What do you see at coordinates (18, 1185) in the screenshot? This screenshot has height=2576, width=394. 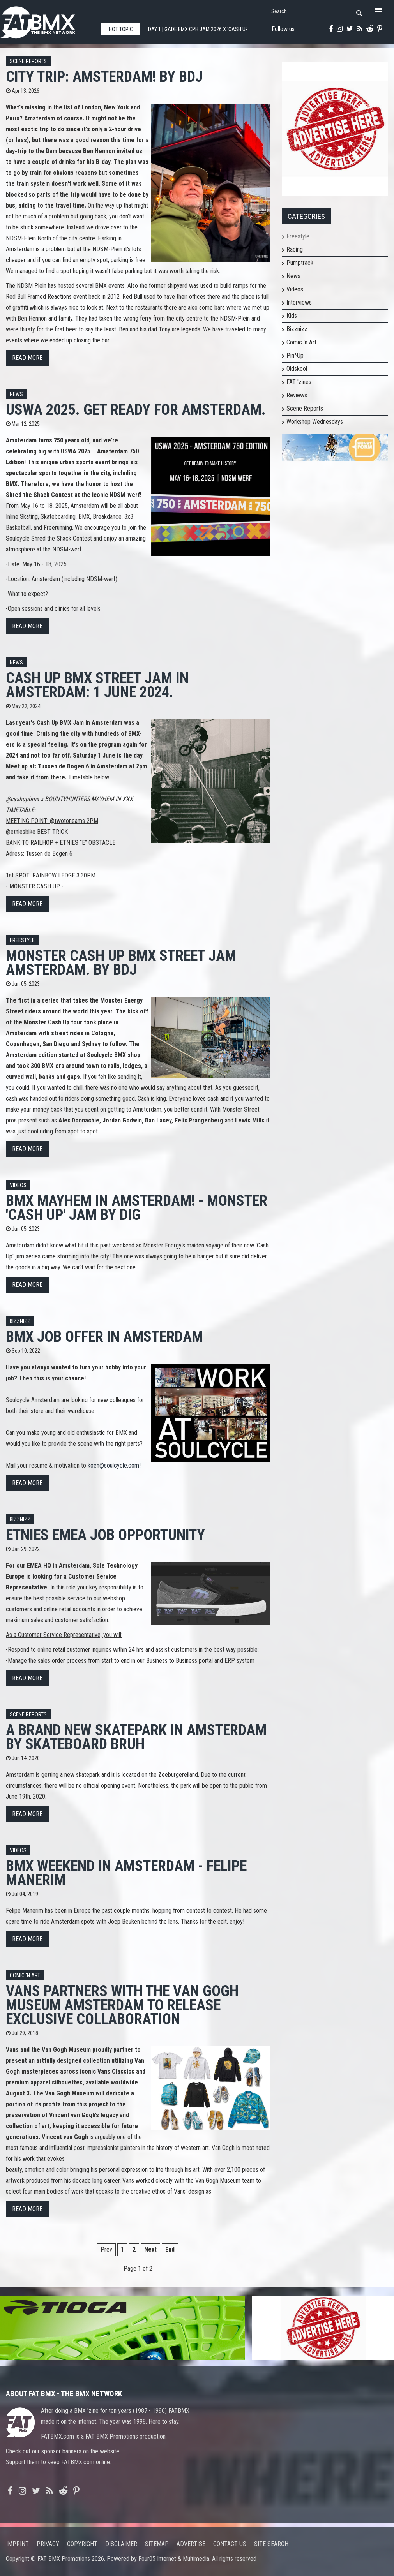 I see `Videos` at bounding box center [18, 1185].